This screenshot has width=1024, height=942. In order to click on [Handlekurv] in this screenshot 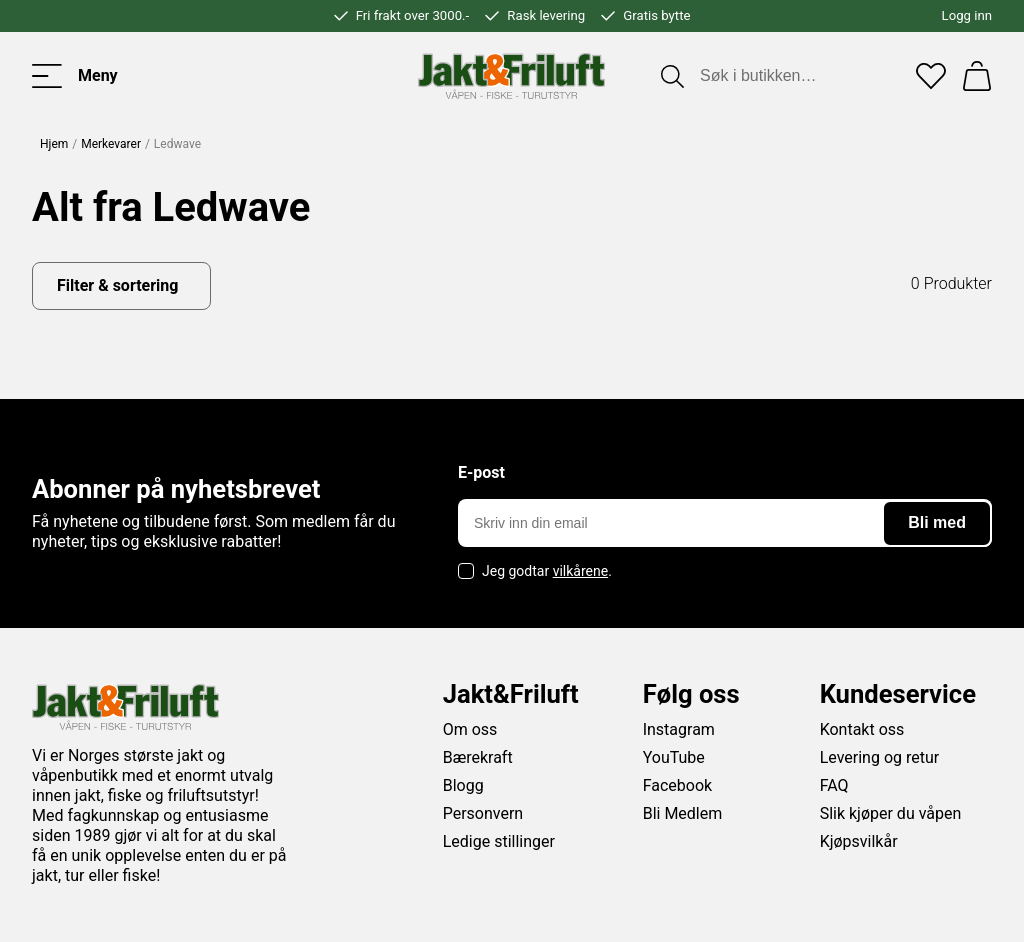, I will do `click(977, 76)`.